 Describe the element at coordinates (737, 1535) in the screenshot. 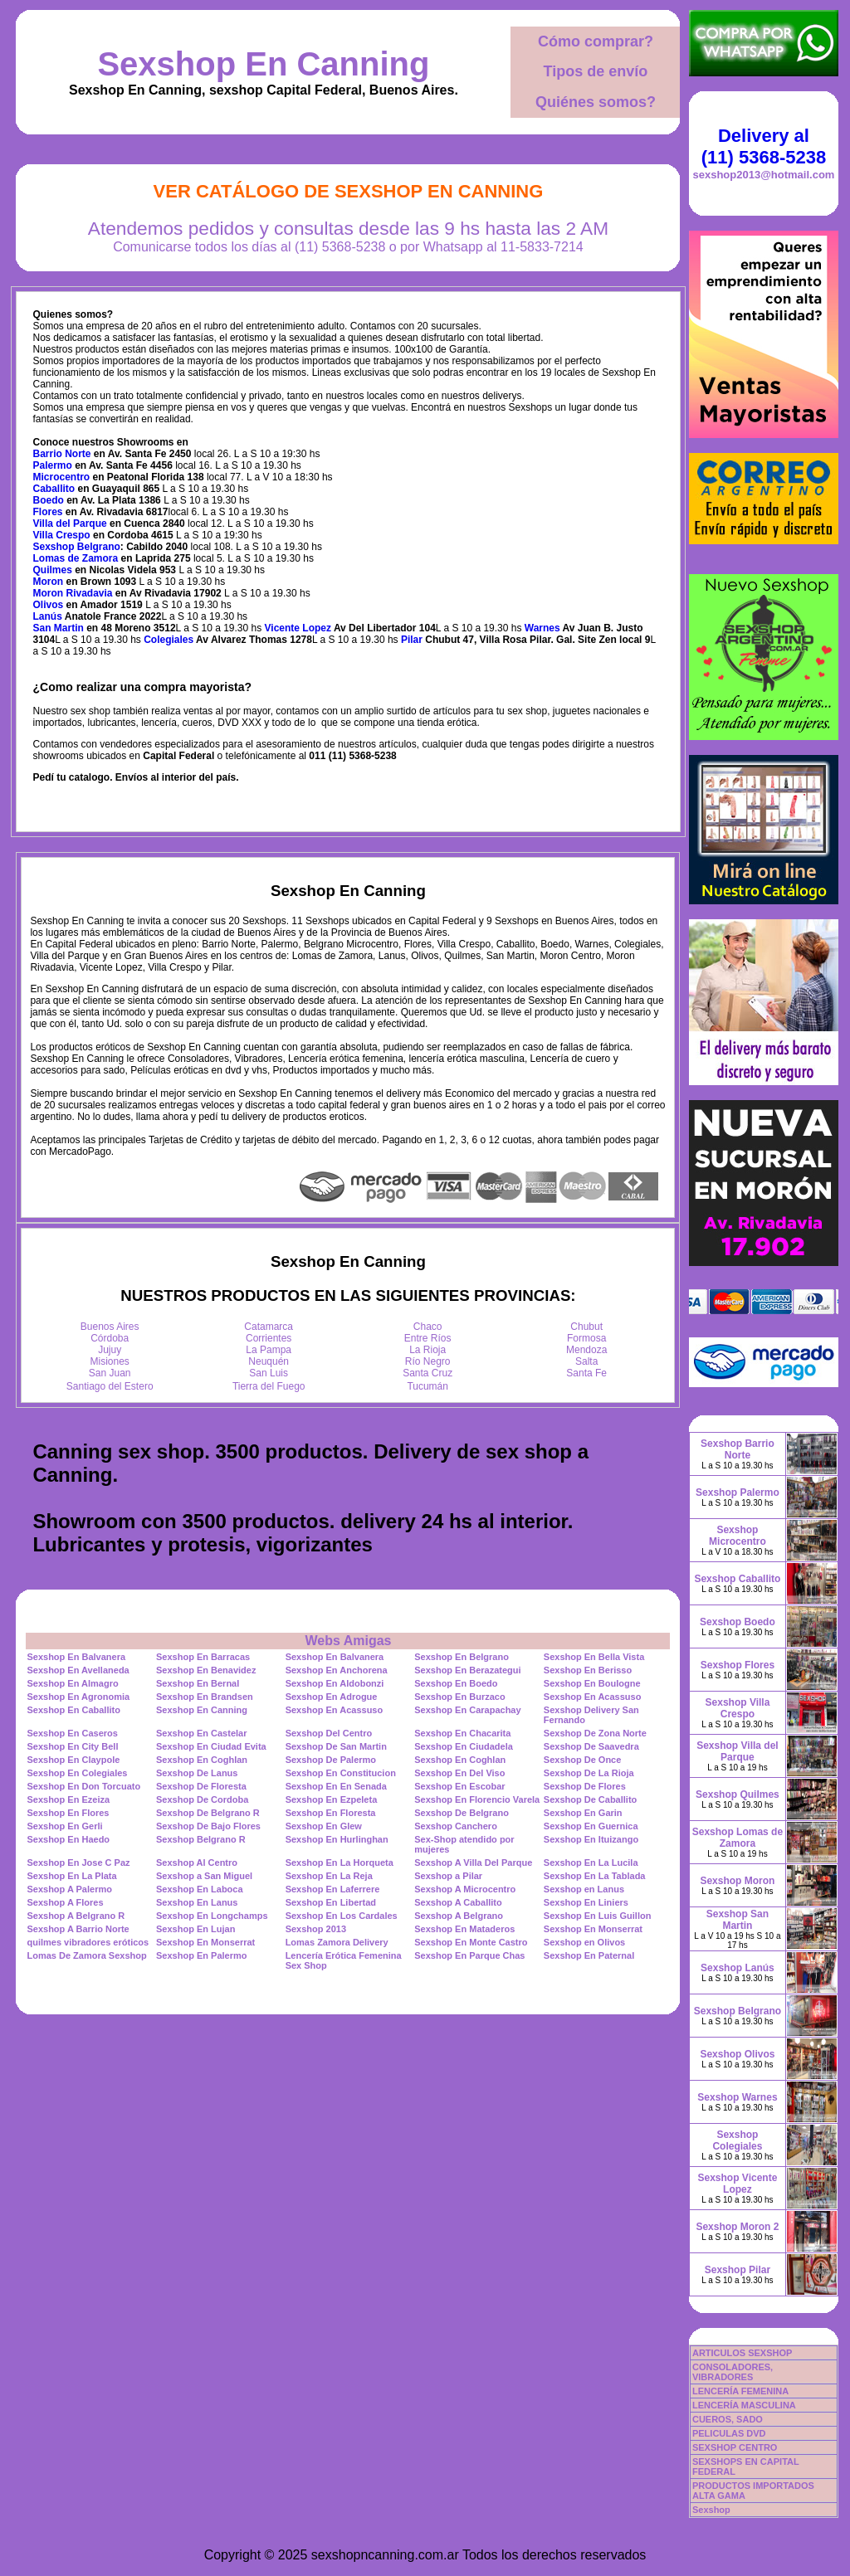

I see `Sexshop Microcentro` at that location.